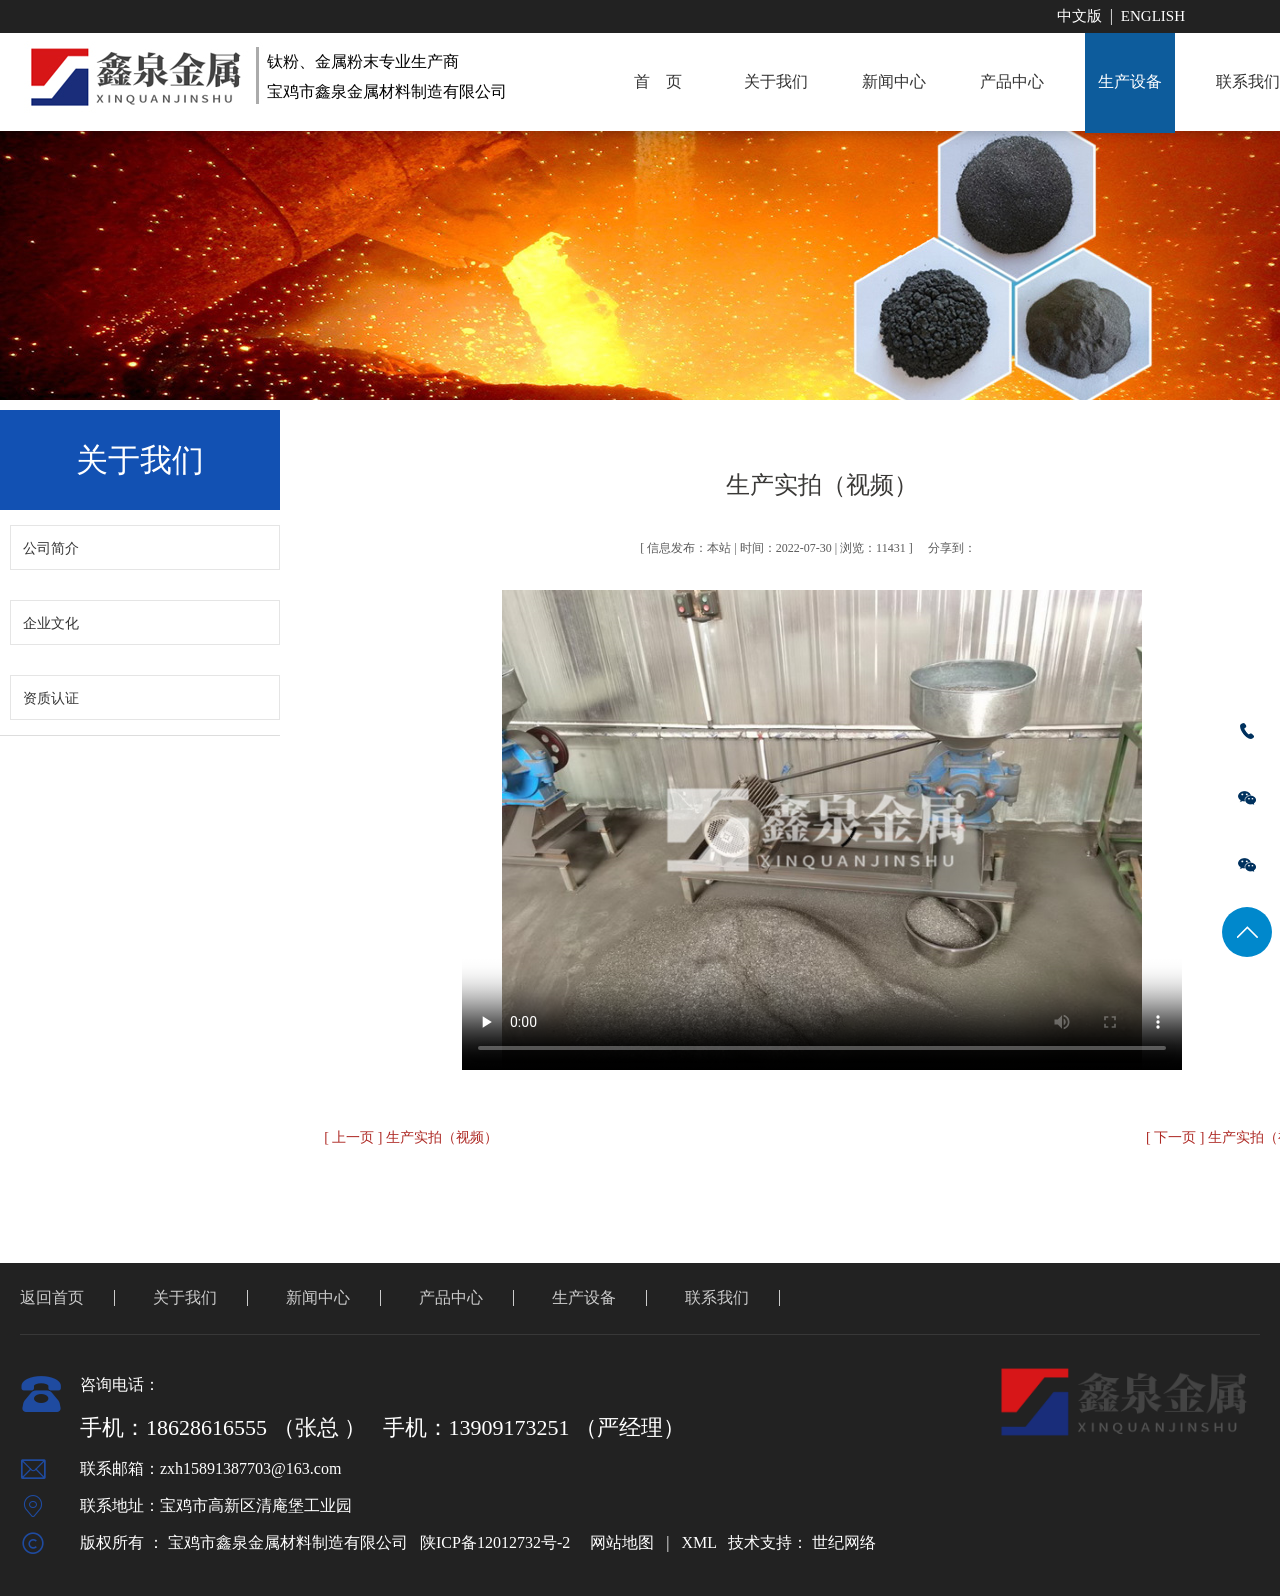 The height and width of the screenshot is (1596, 1280). I want to click on 联系我们, so click(717, 1297).